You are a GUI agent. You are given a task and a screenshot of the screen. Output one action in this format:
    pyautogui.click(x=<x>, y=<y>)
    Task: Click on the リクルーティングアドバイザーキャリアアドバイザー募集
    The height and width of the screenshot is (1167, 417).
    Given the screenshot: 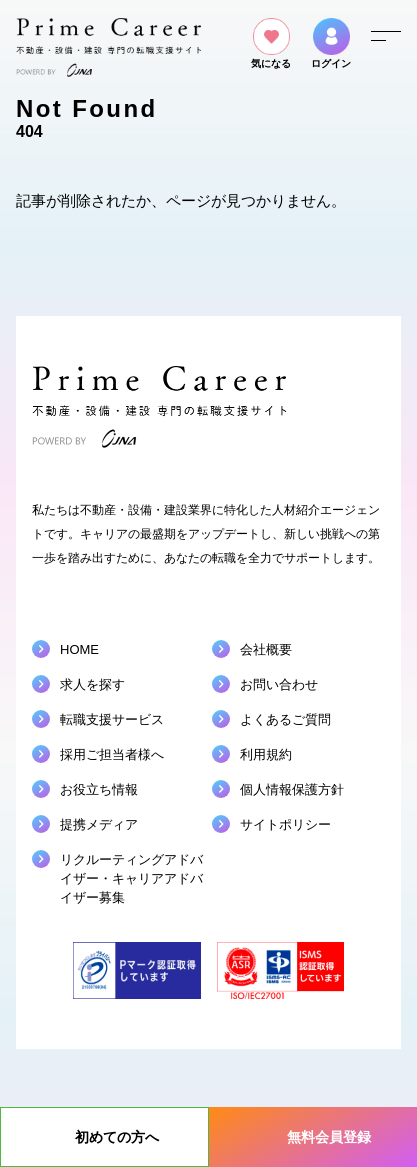 What is the action you would take?
    pyautogui.click(x=131, y=878)
    